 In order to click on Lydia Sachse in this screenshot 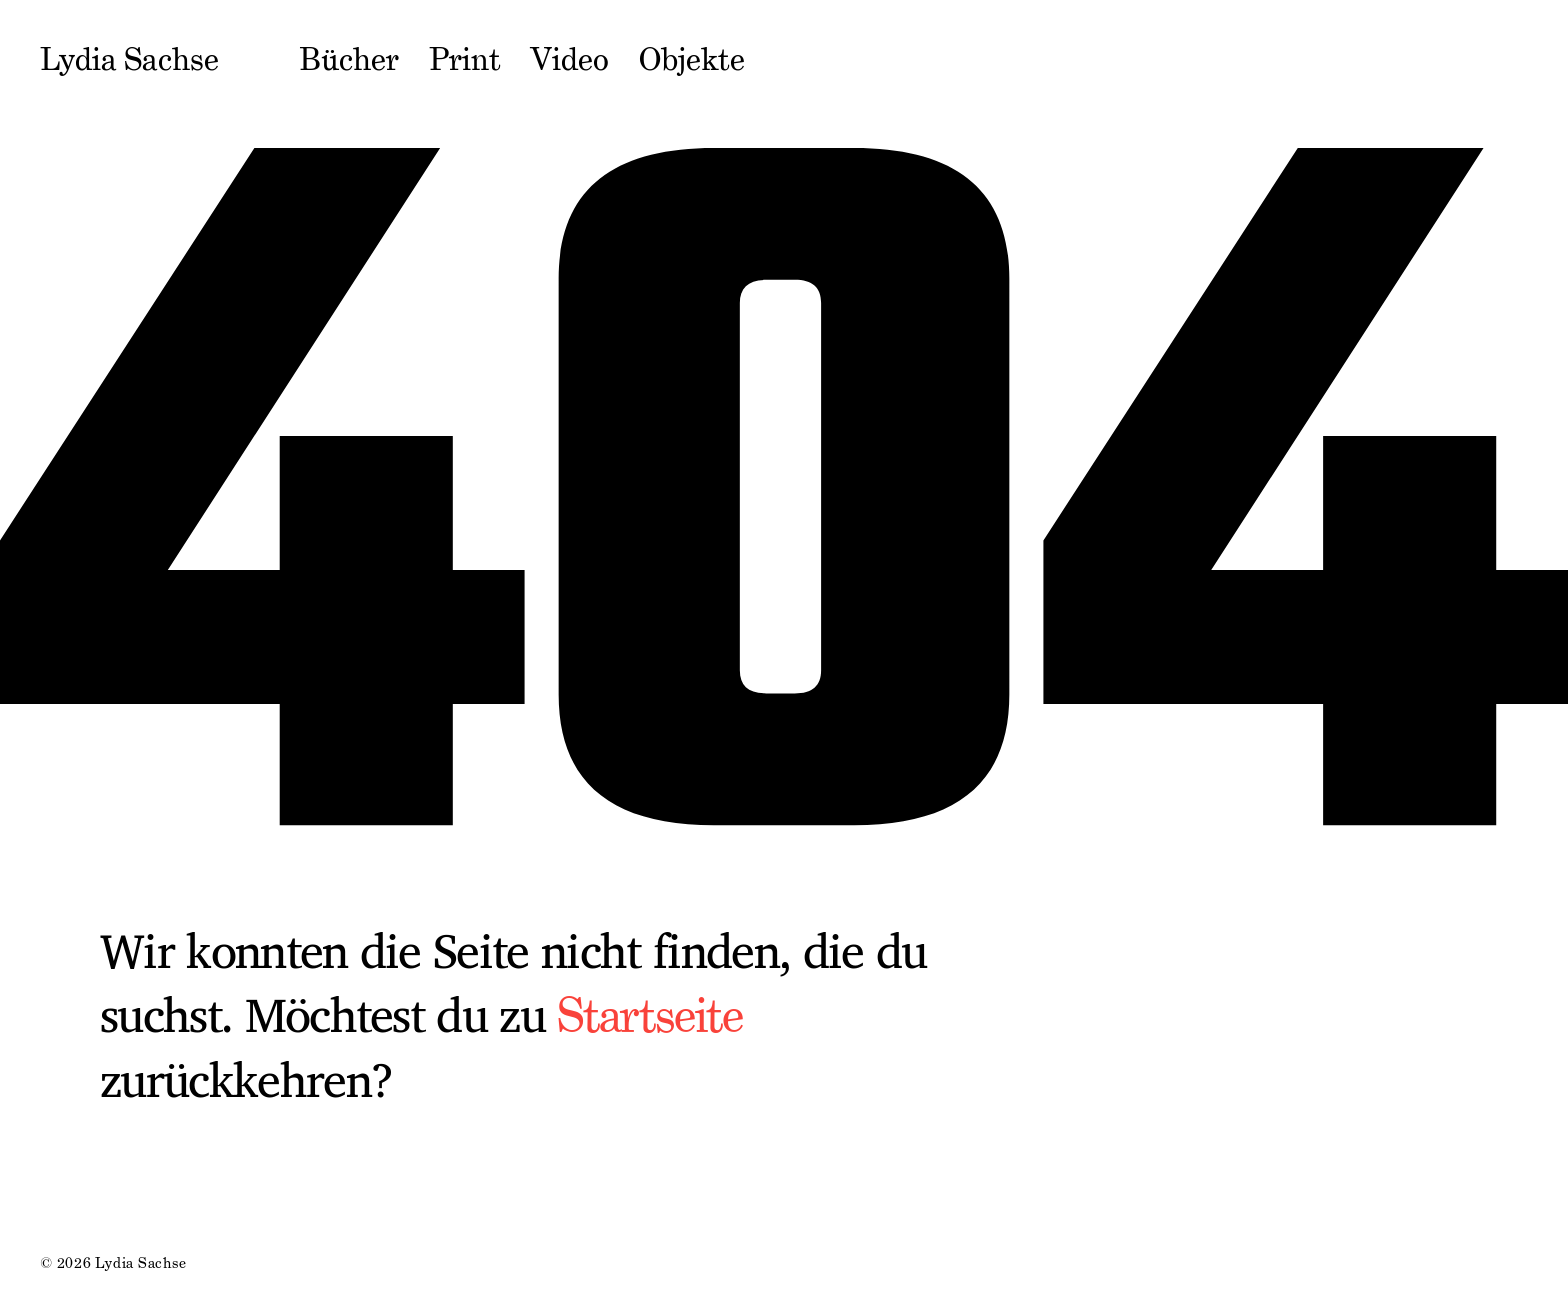, I will do `click(129, 60)`.